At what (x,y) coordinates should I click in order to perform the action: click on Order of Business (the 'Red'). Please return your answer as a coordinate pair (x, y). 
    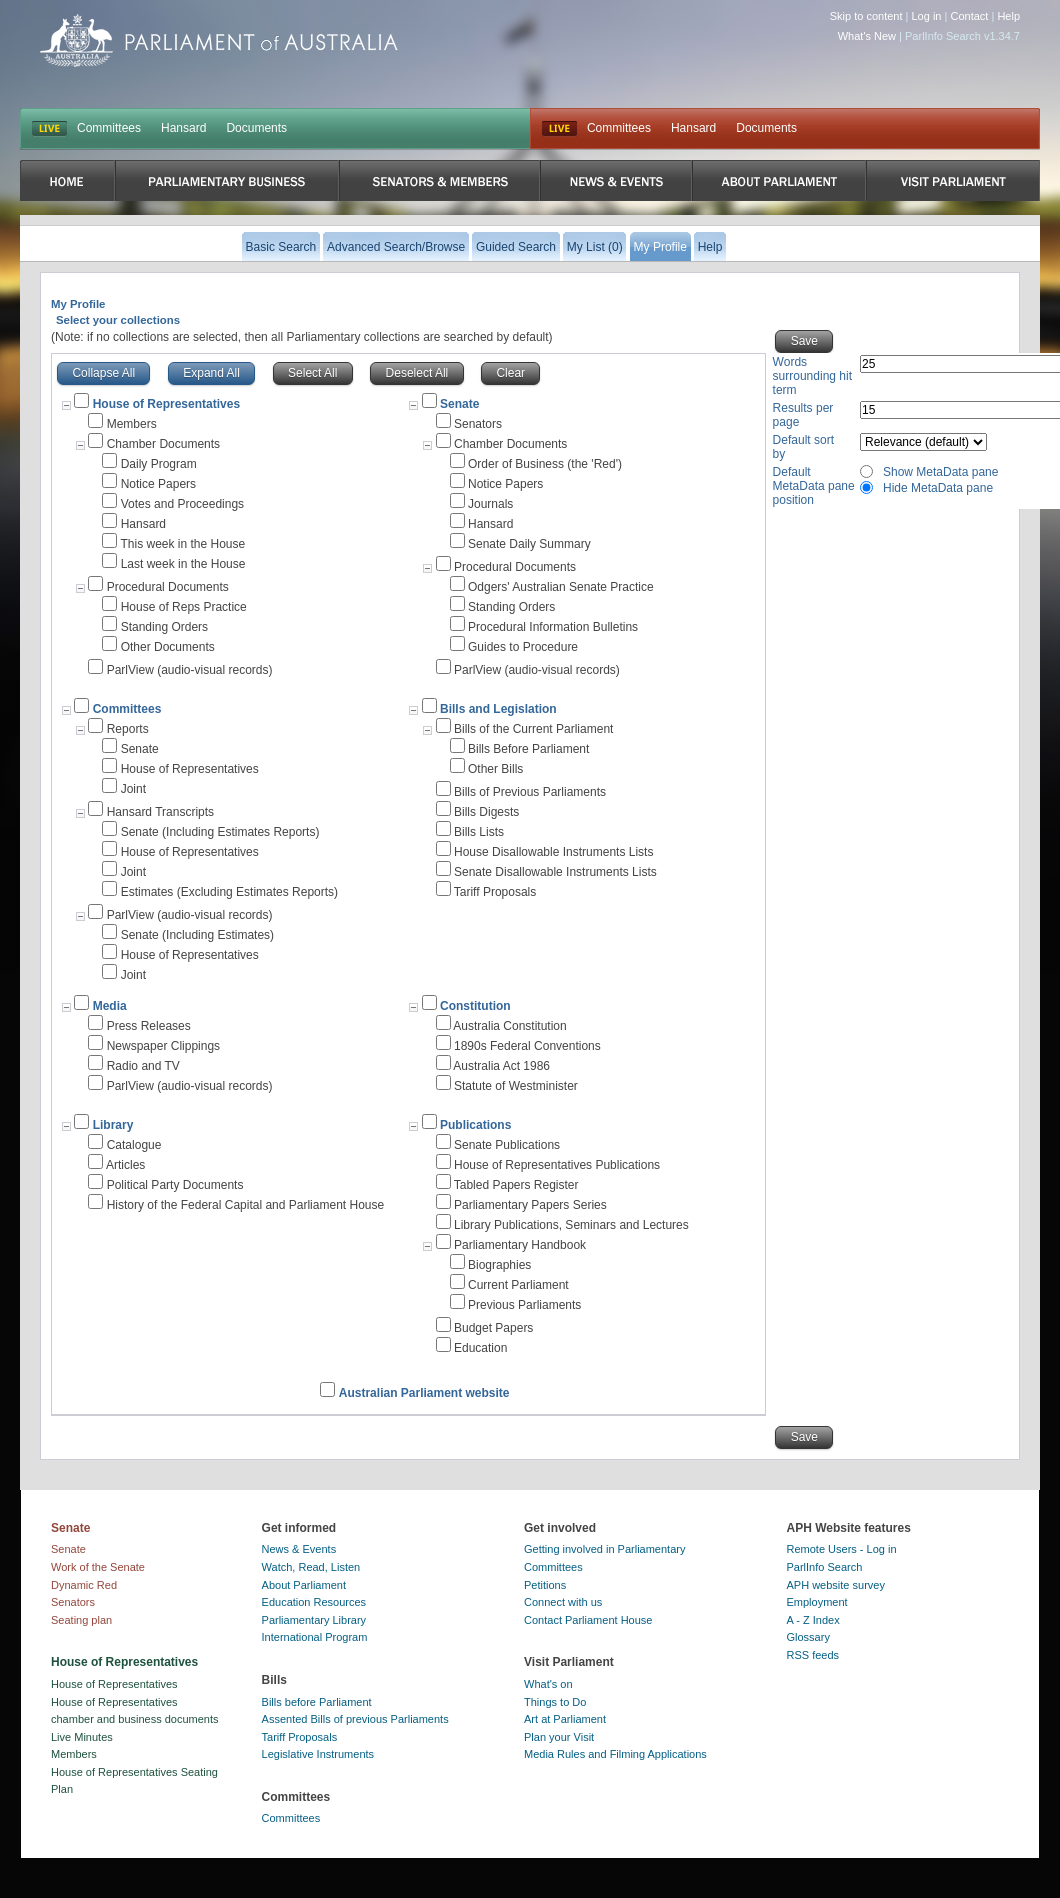
    Looking at the image, I should click on (545, 464).